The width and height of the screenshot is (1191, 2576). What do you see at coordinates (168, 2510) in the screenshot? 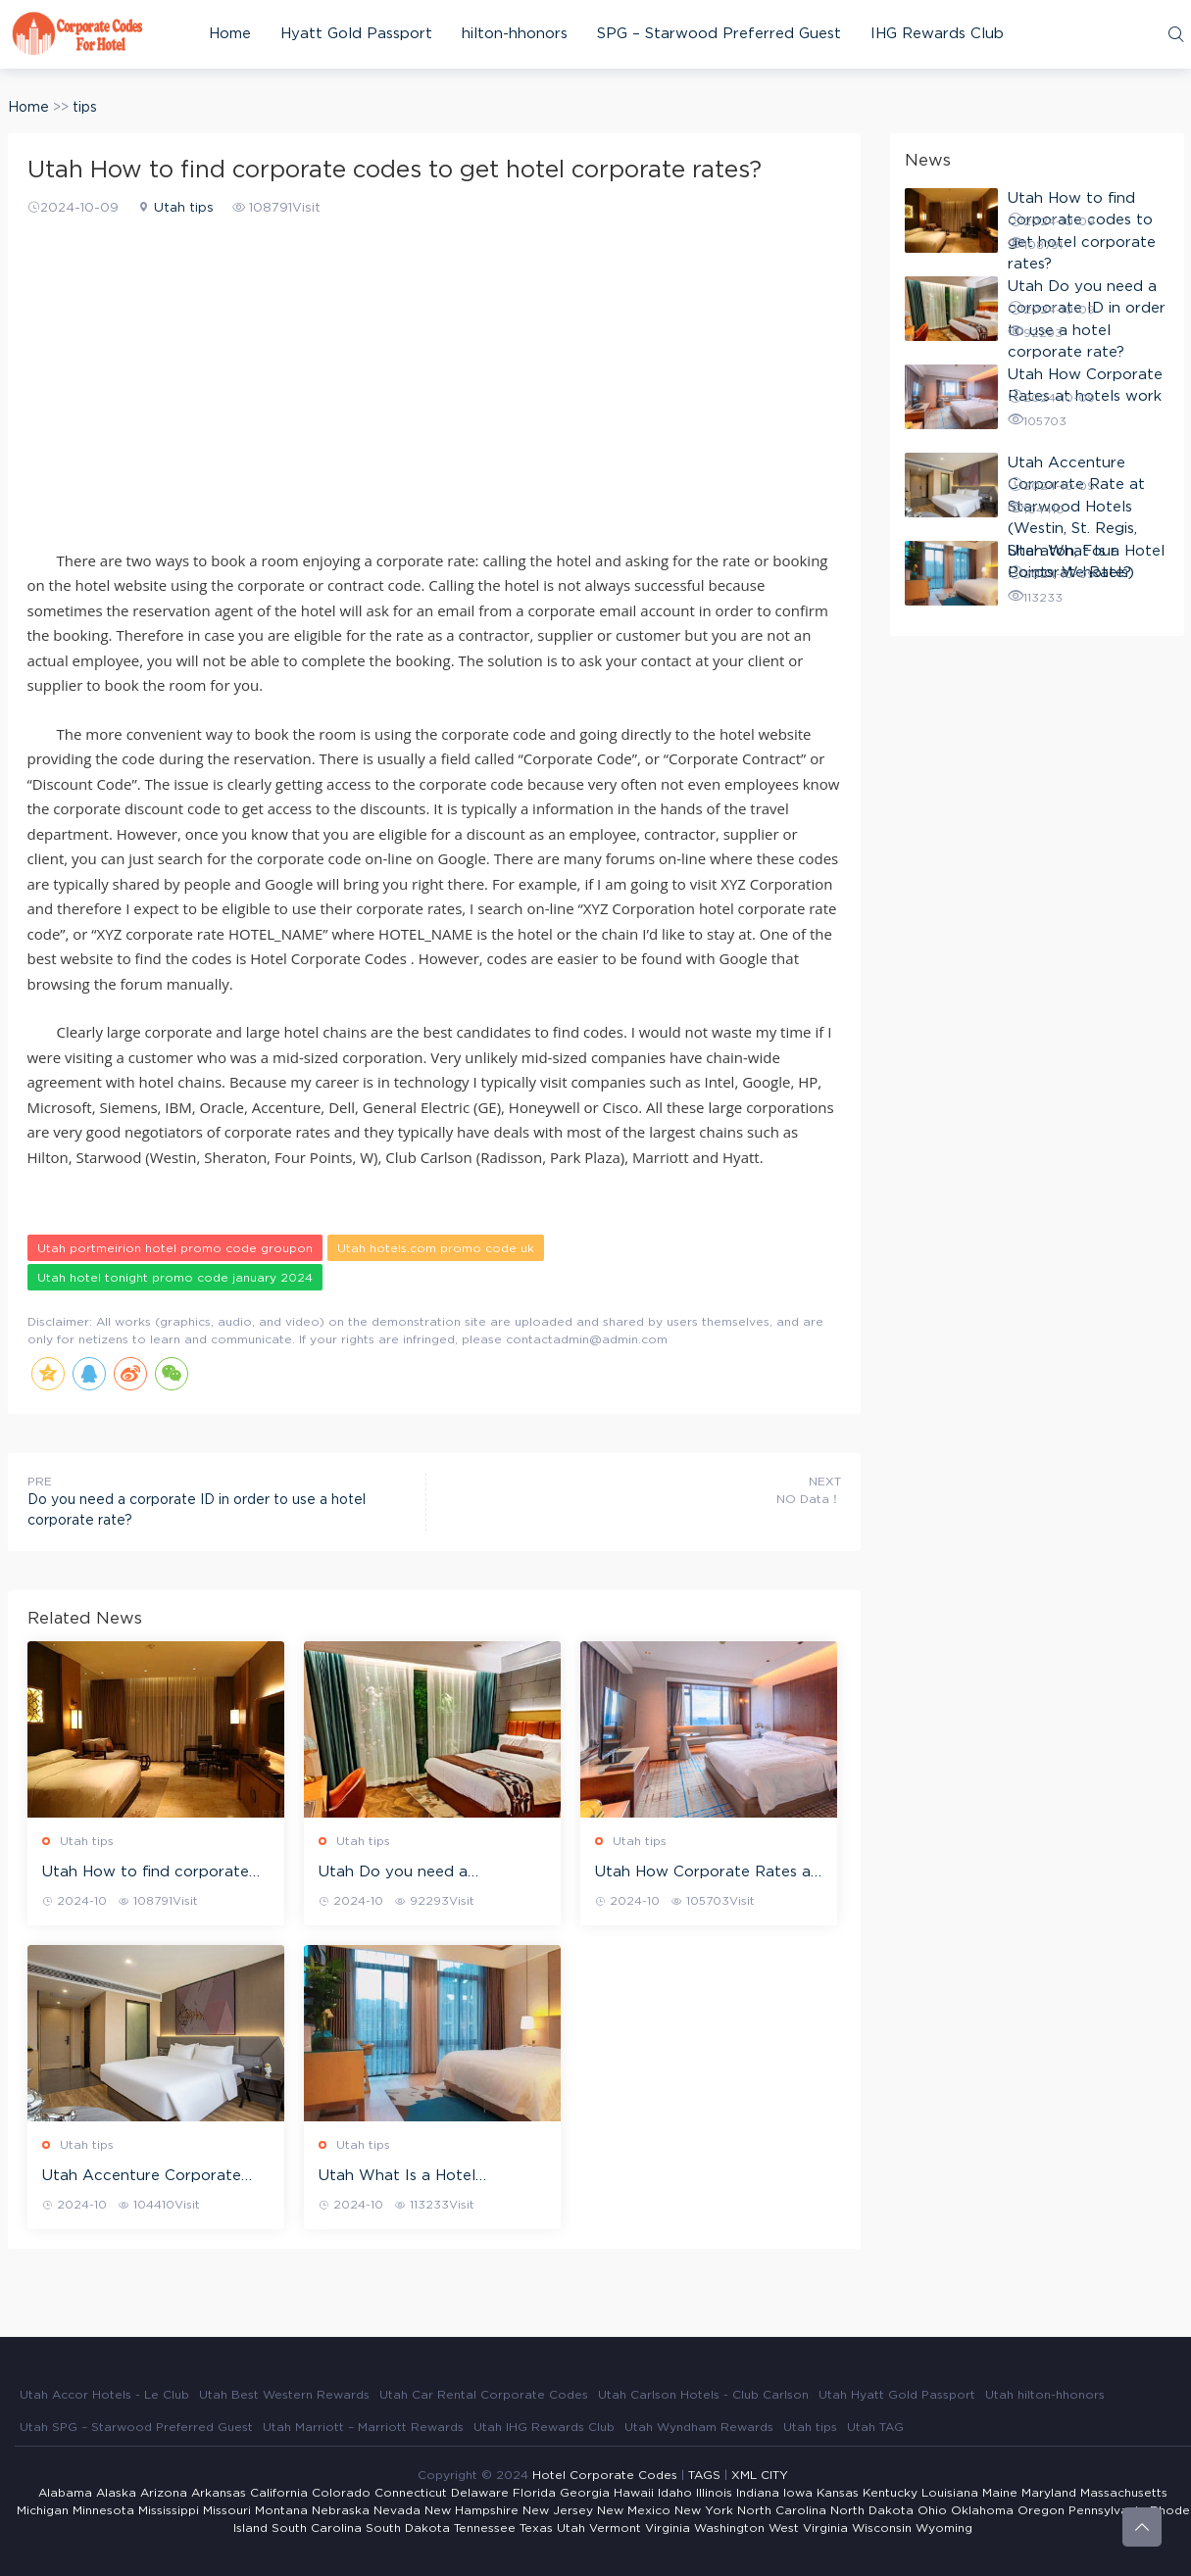
I see `Mississippi` at bounding box center [168, 2510].